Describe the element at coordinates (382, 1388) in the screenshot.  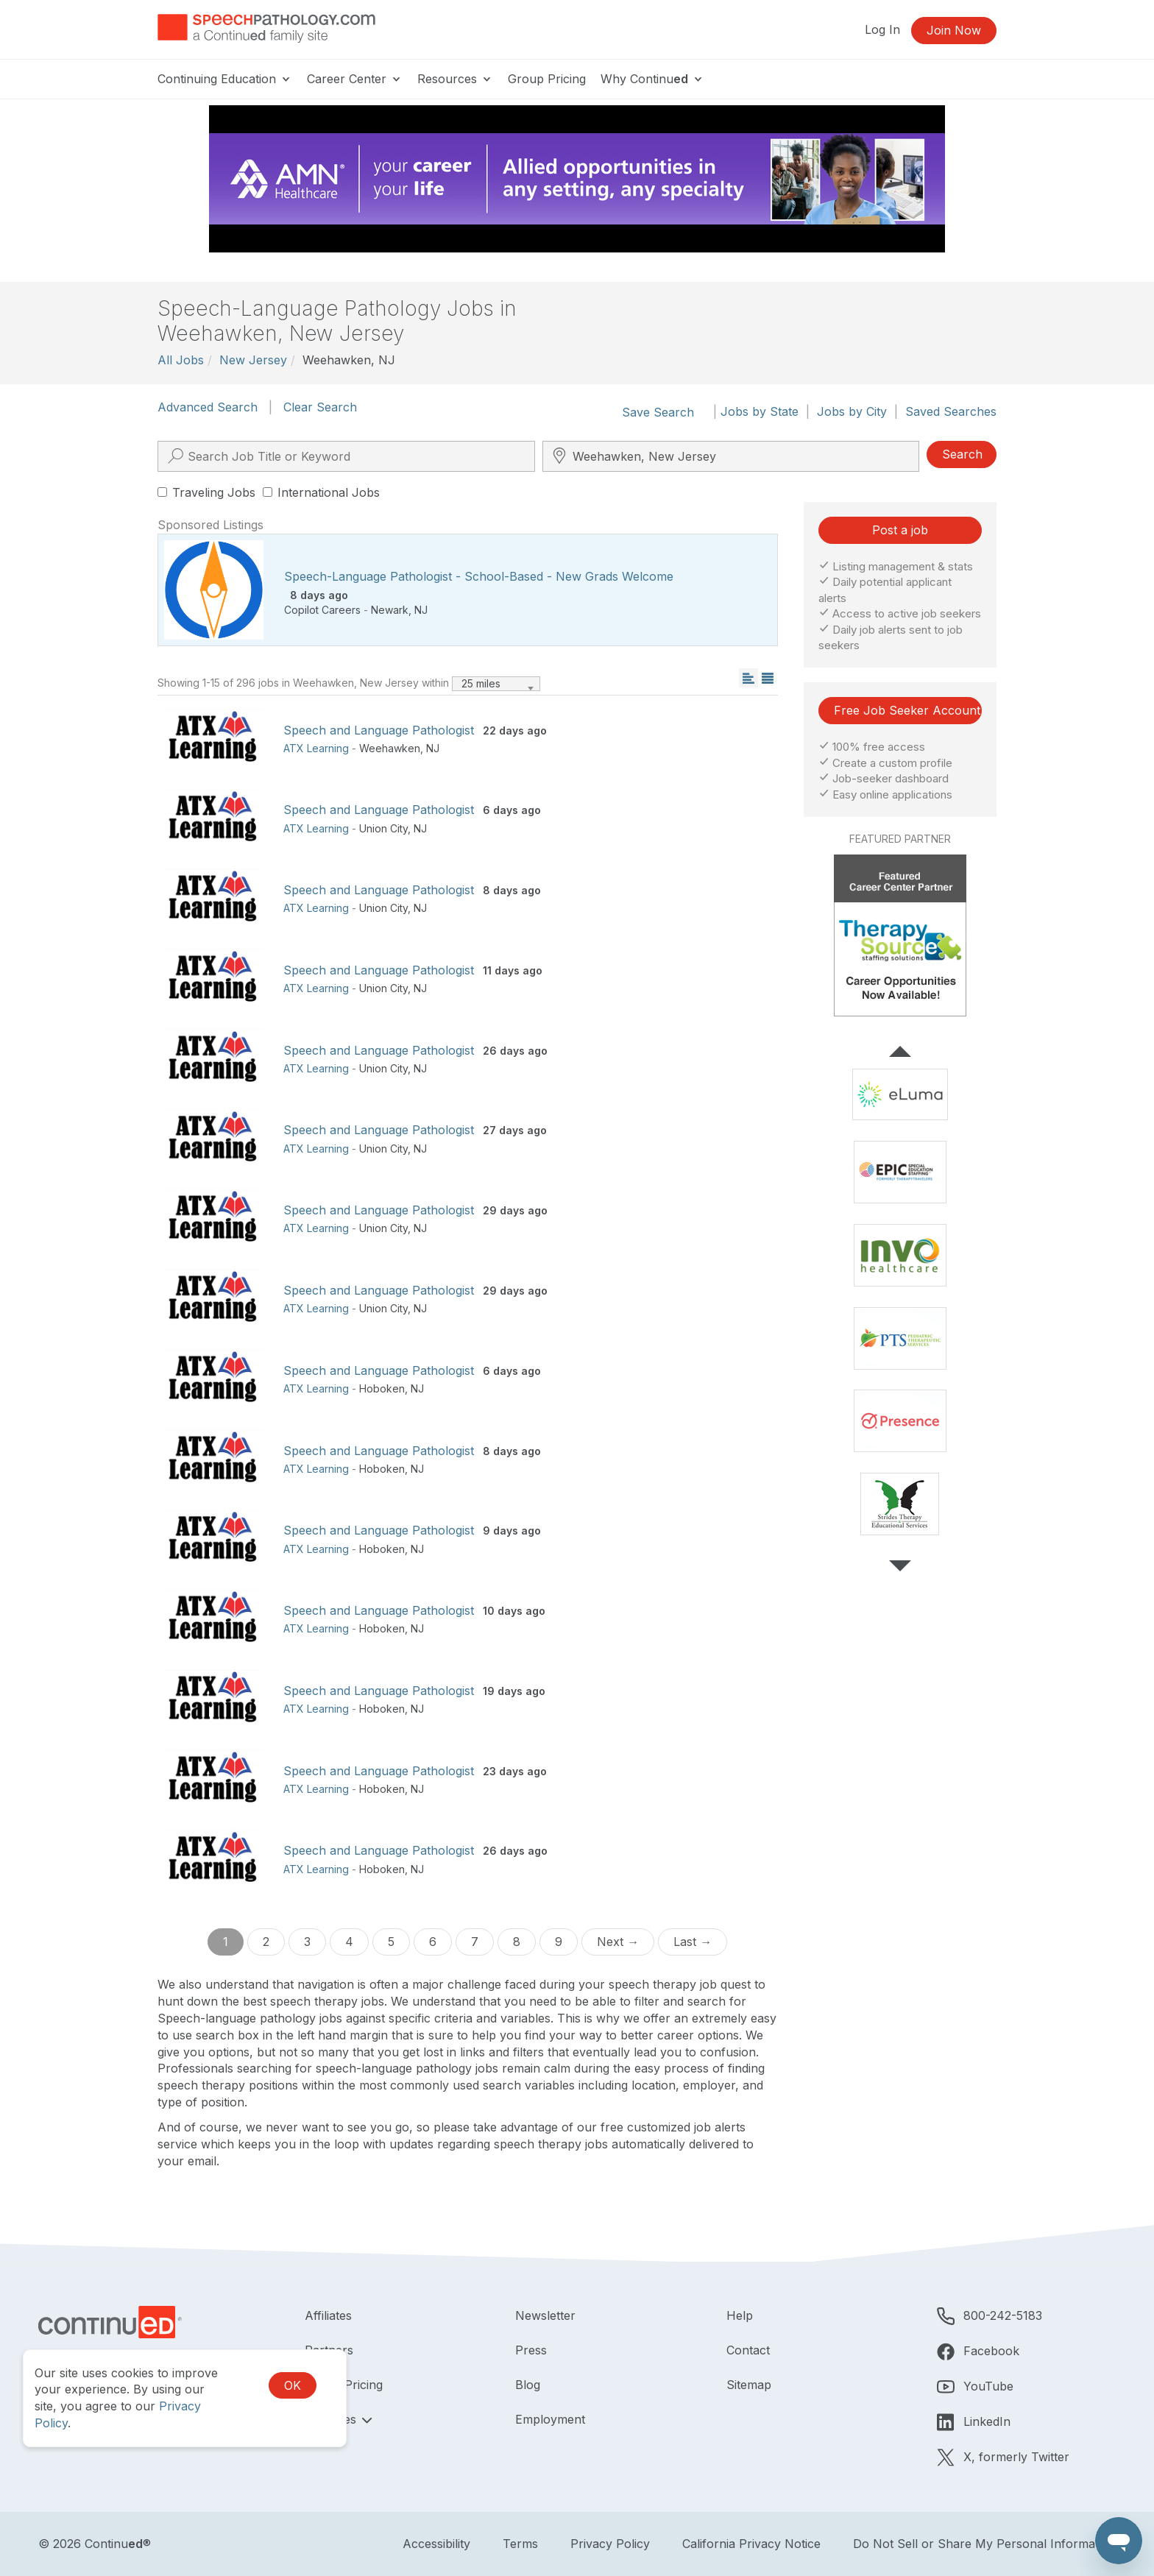
I see `Hoboken` at that location.